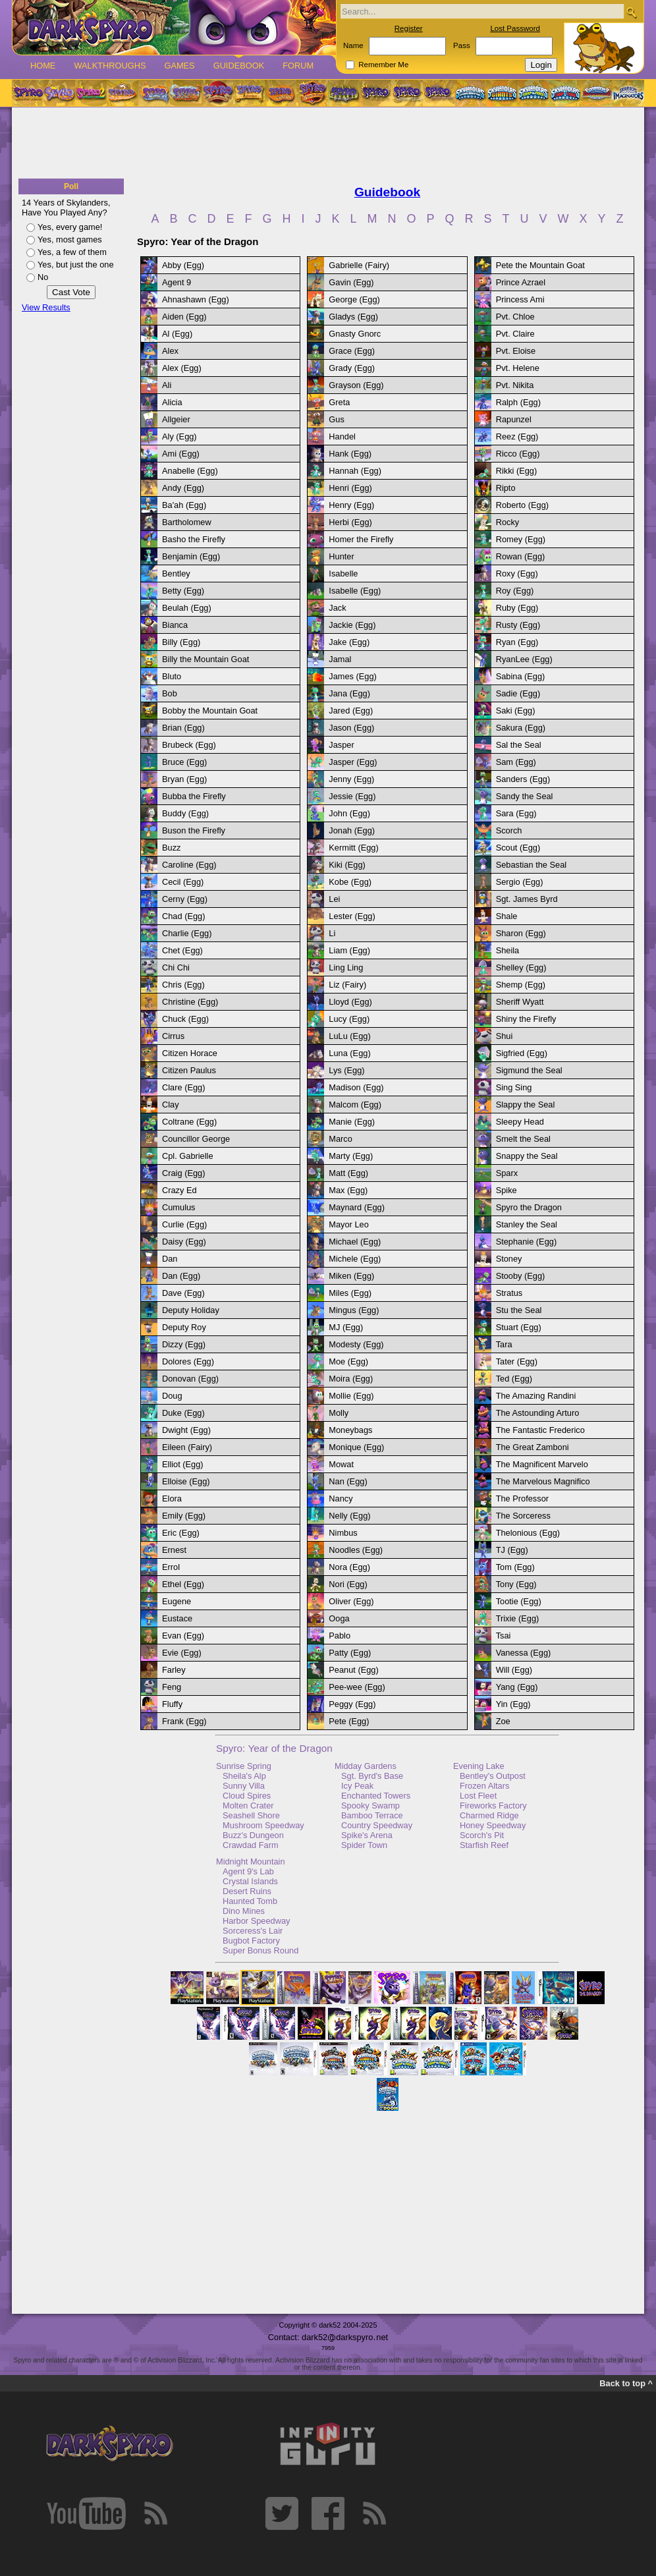 This screenshot has height=2576, width=656. What do you see at coordinates (482, 1835) in the screenshot?
I see `Scorch's Pit` at bounding box center [482, 1835].